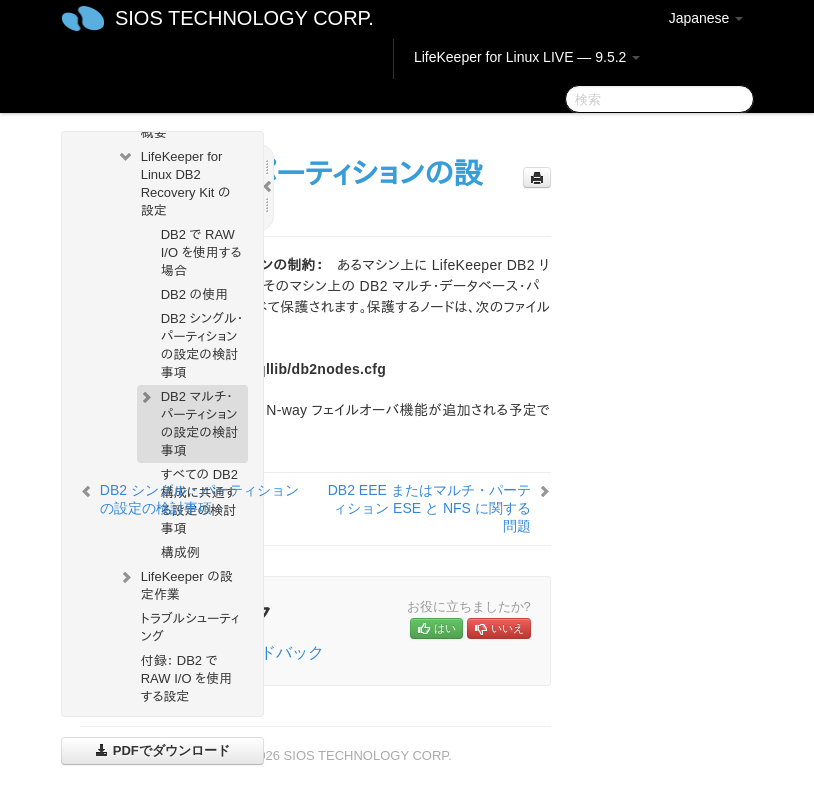 This screenshot has width=814, height=785. I want to click on DB2 EEE またはマルチ・パーティション ESE と NFS に関する問題, so click(429, 508).